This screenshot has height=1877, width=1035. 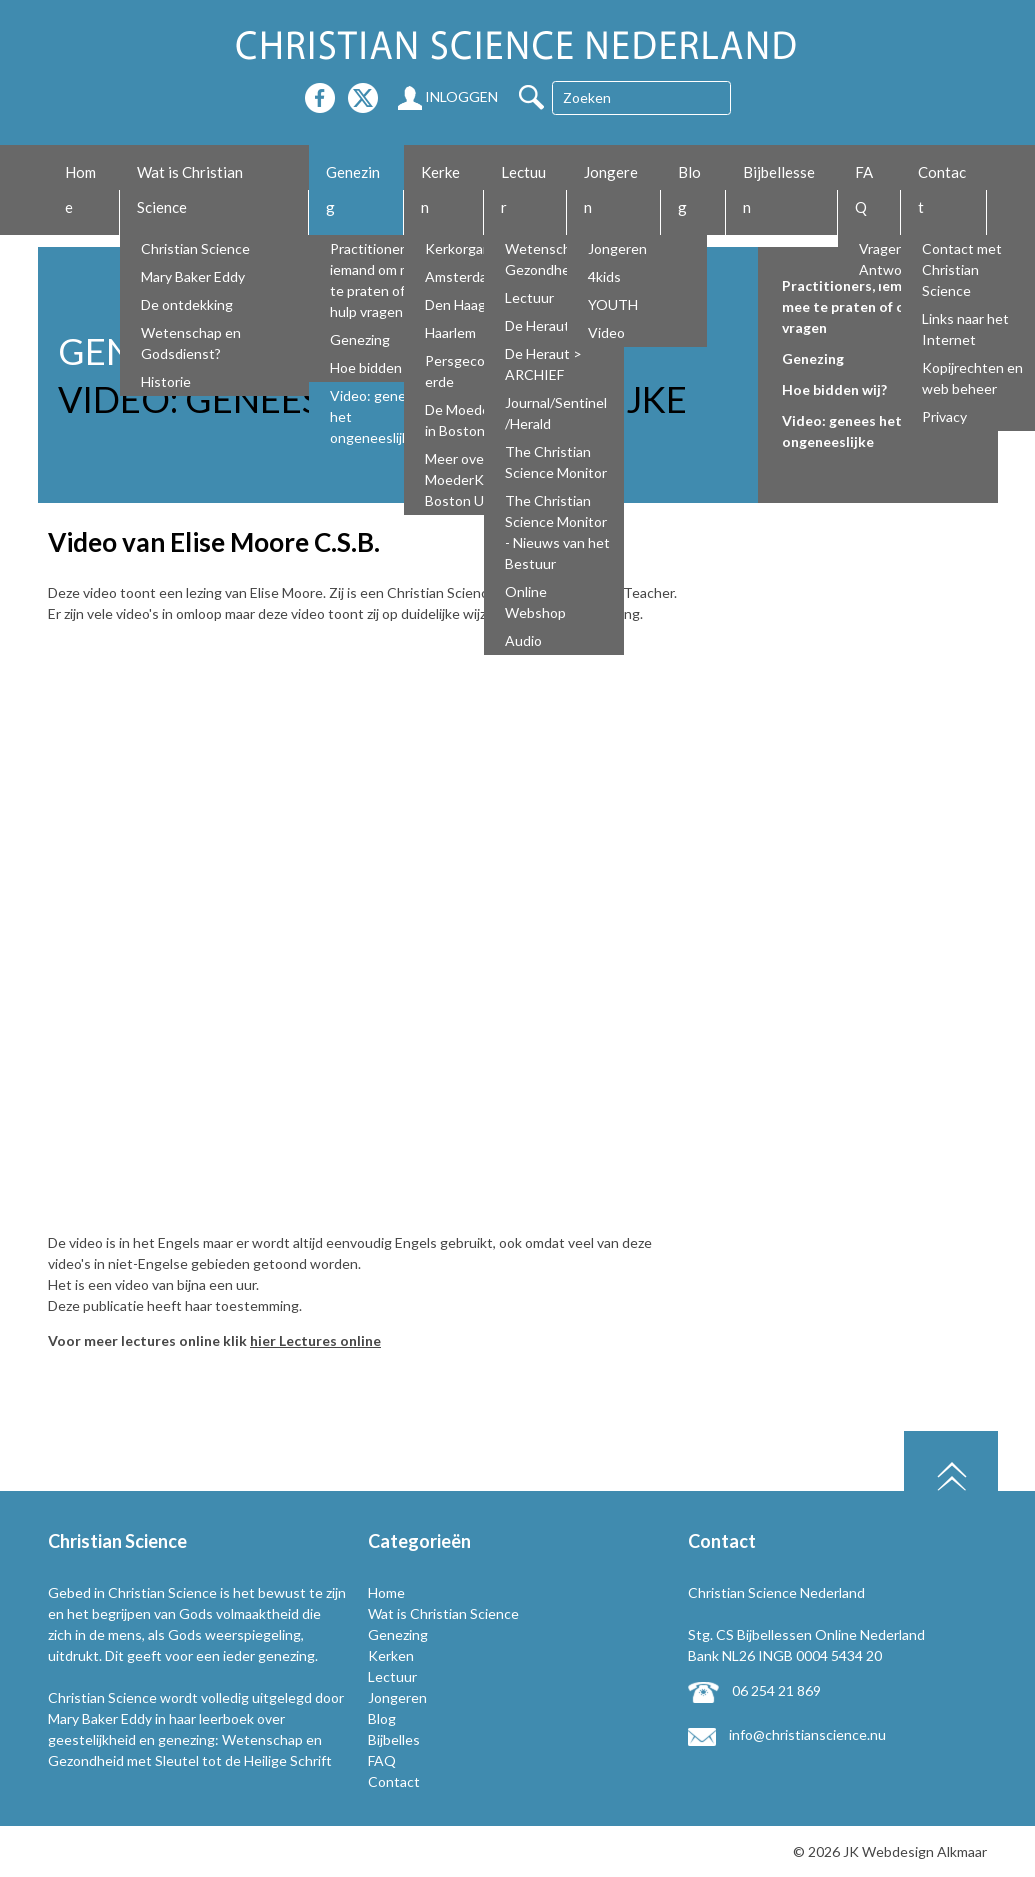 What do you see at coordinates (475, 248) in the screenshot?
I see `Kerkorganisatie` at bounding box center [475, 248].